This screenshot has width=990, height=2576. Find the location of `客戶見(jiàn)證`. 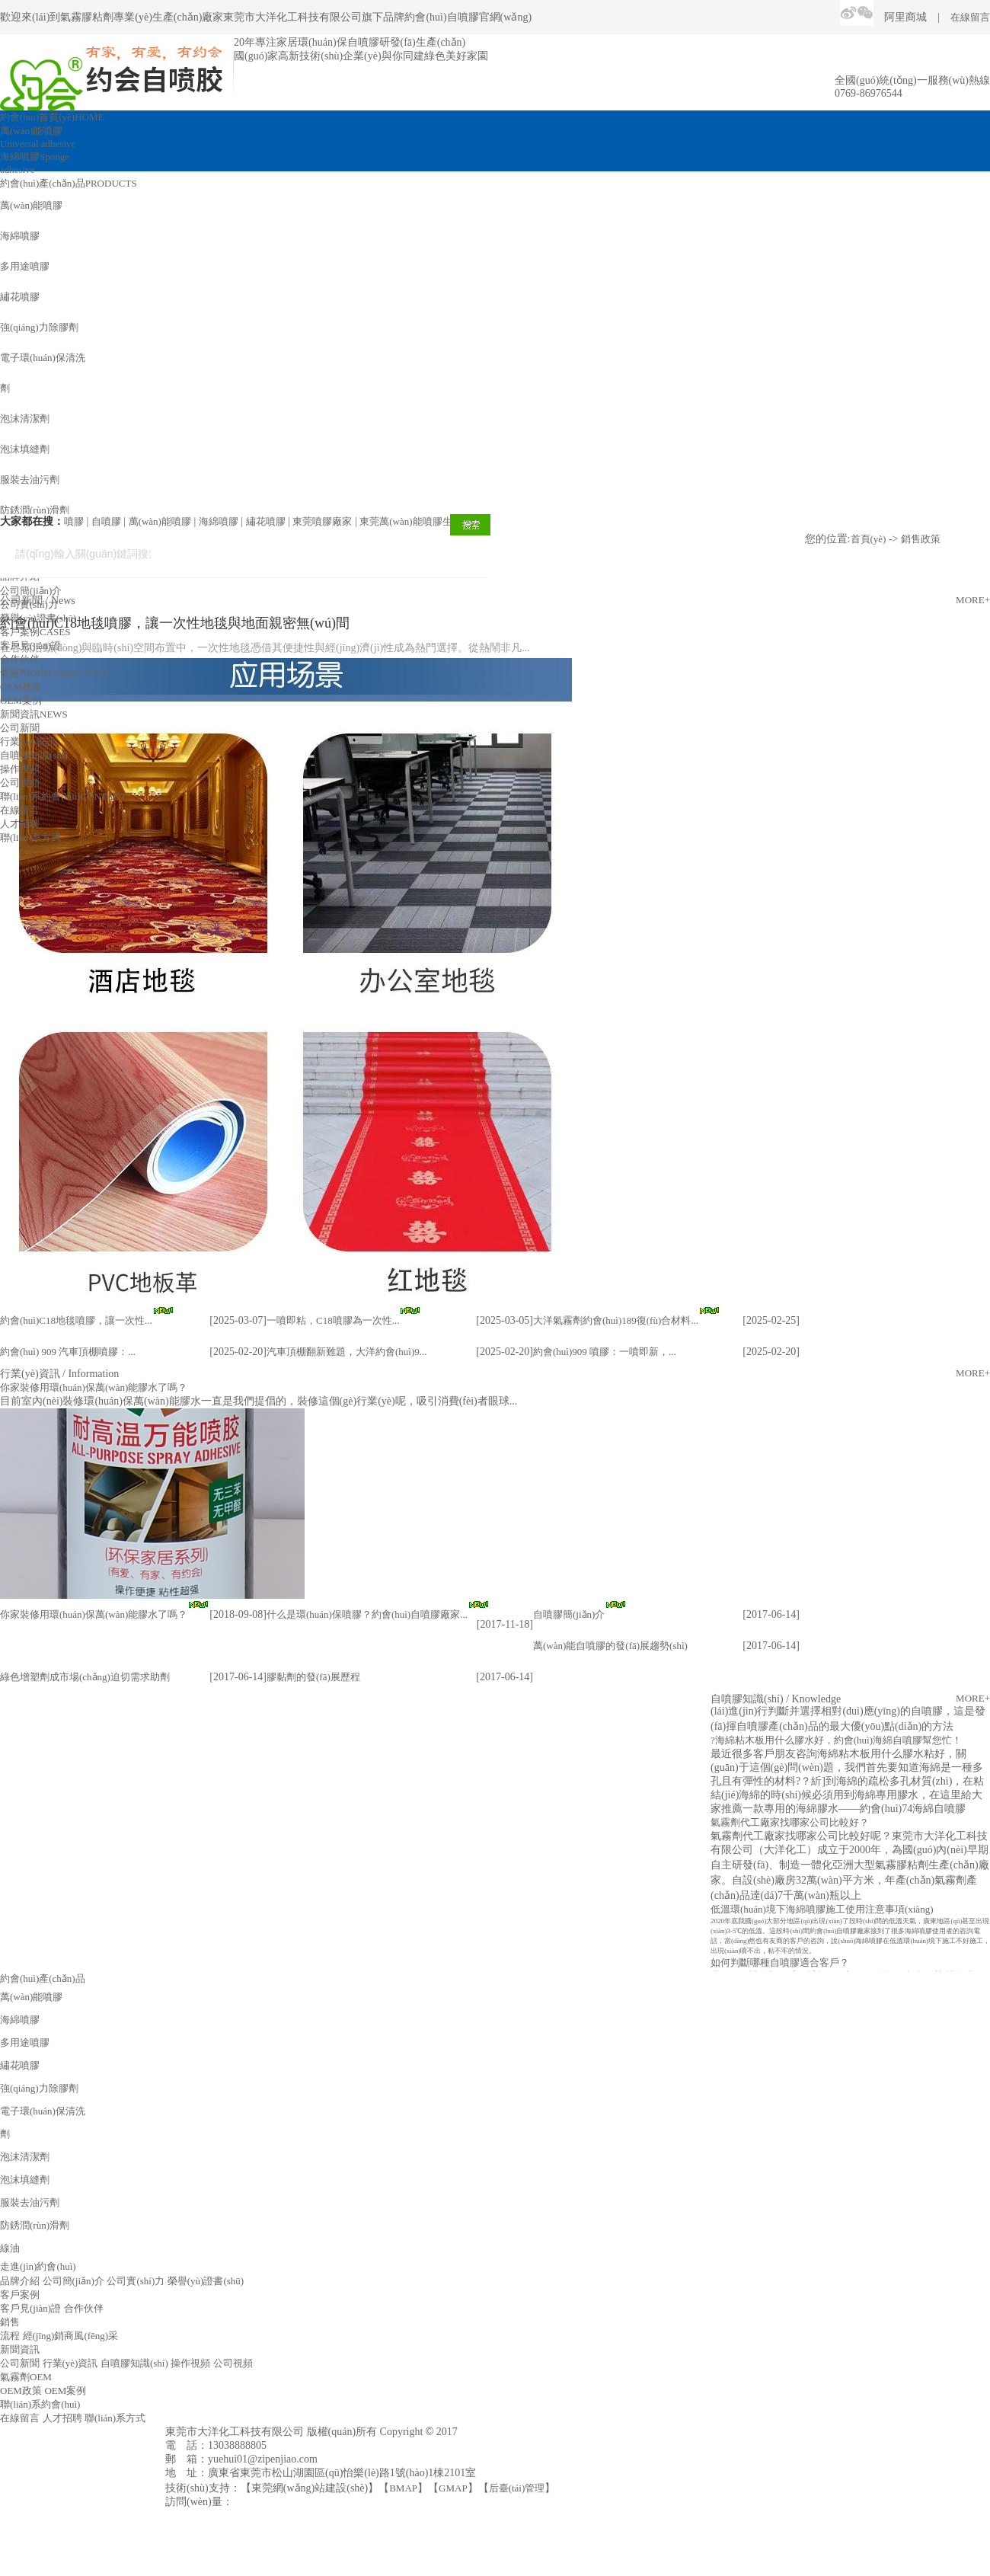

客戶見(jiàn)證 is located at coordinates (30, 645).